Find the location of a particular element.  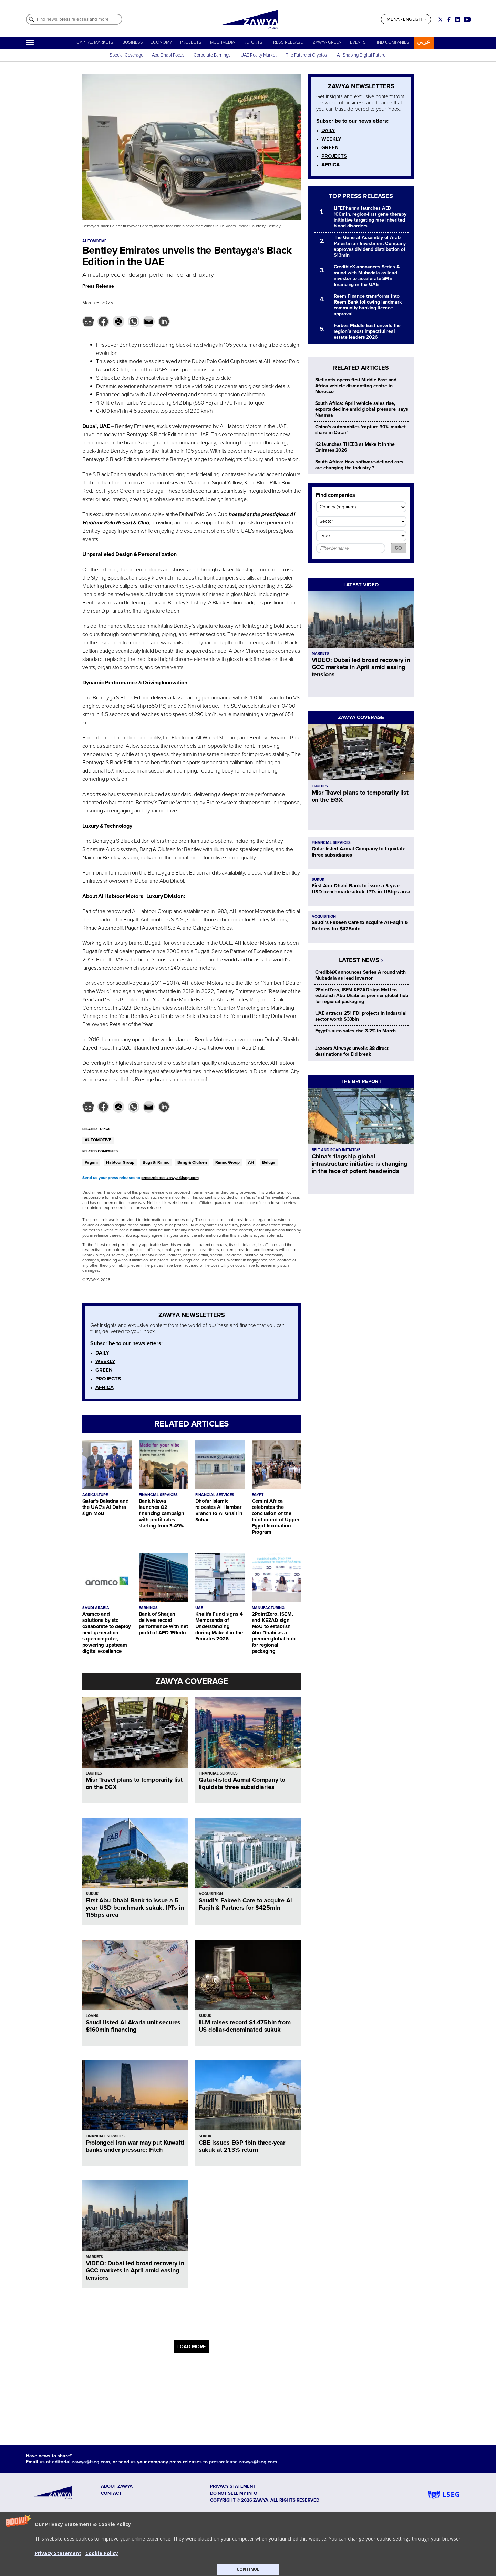

Cookie Policy is located at coordinates (101, 2553).